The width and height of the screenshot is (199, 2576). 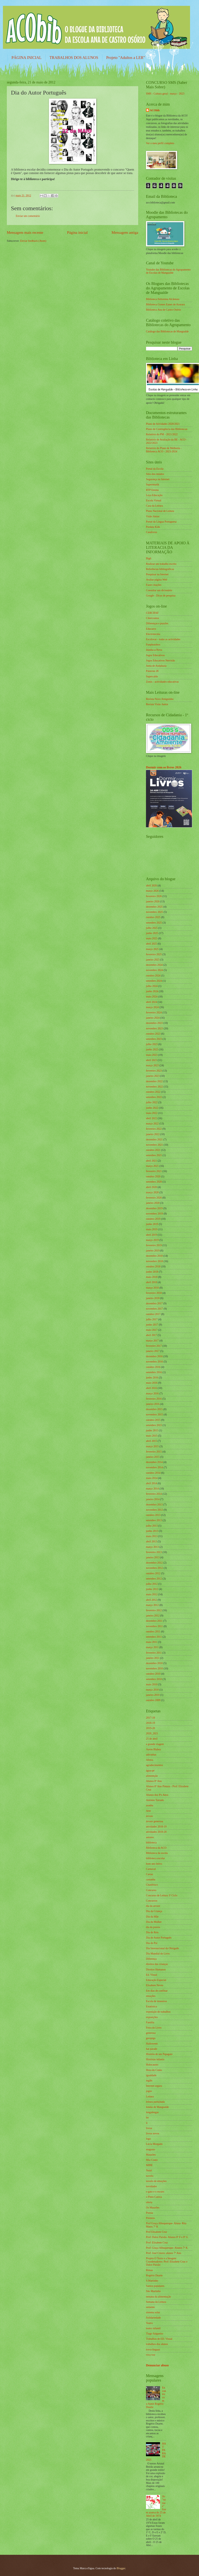 What do you see at coordinates (154, 1462) in the screenshot?
I see `dezembro 2014` at bounding box center [154, 1462].